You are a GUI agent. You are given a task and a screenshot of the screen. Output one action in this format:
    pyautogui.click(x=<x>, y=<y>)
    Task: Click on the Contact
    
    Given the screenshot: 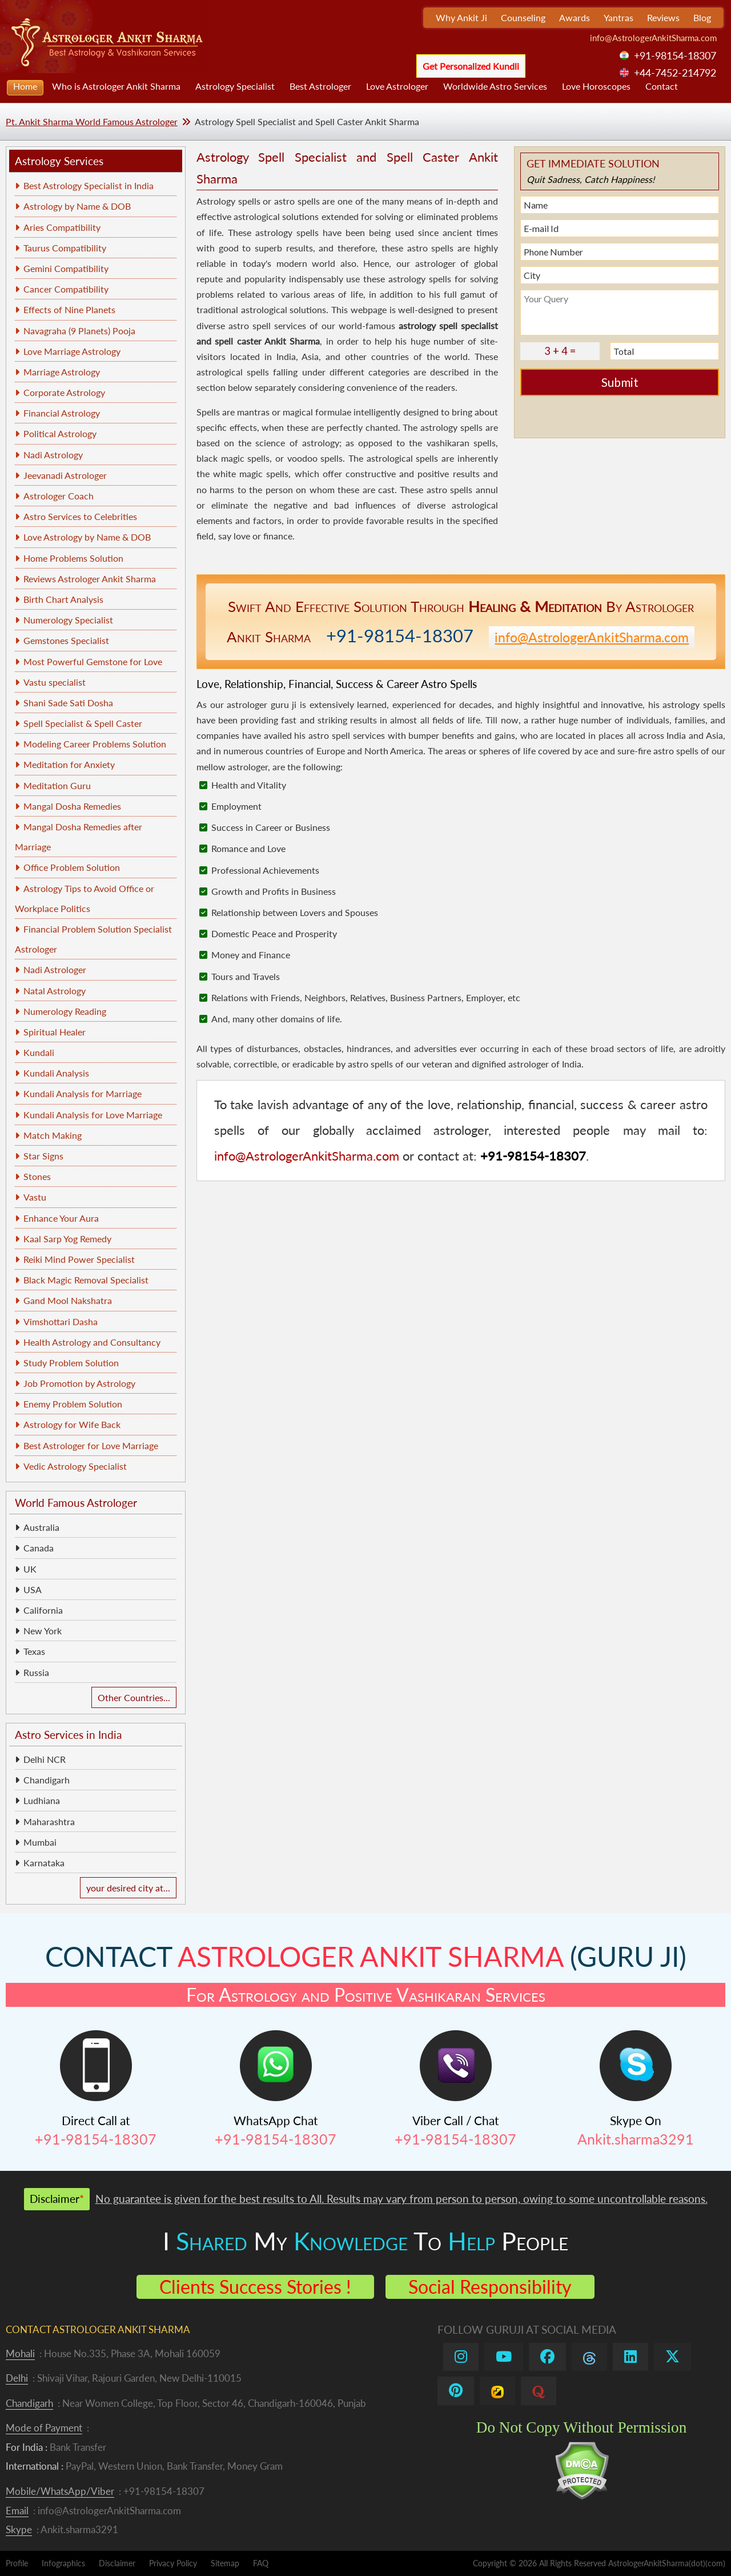 What is the action you would take?
    pyautogui.click(x=661, y=86)
    